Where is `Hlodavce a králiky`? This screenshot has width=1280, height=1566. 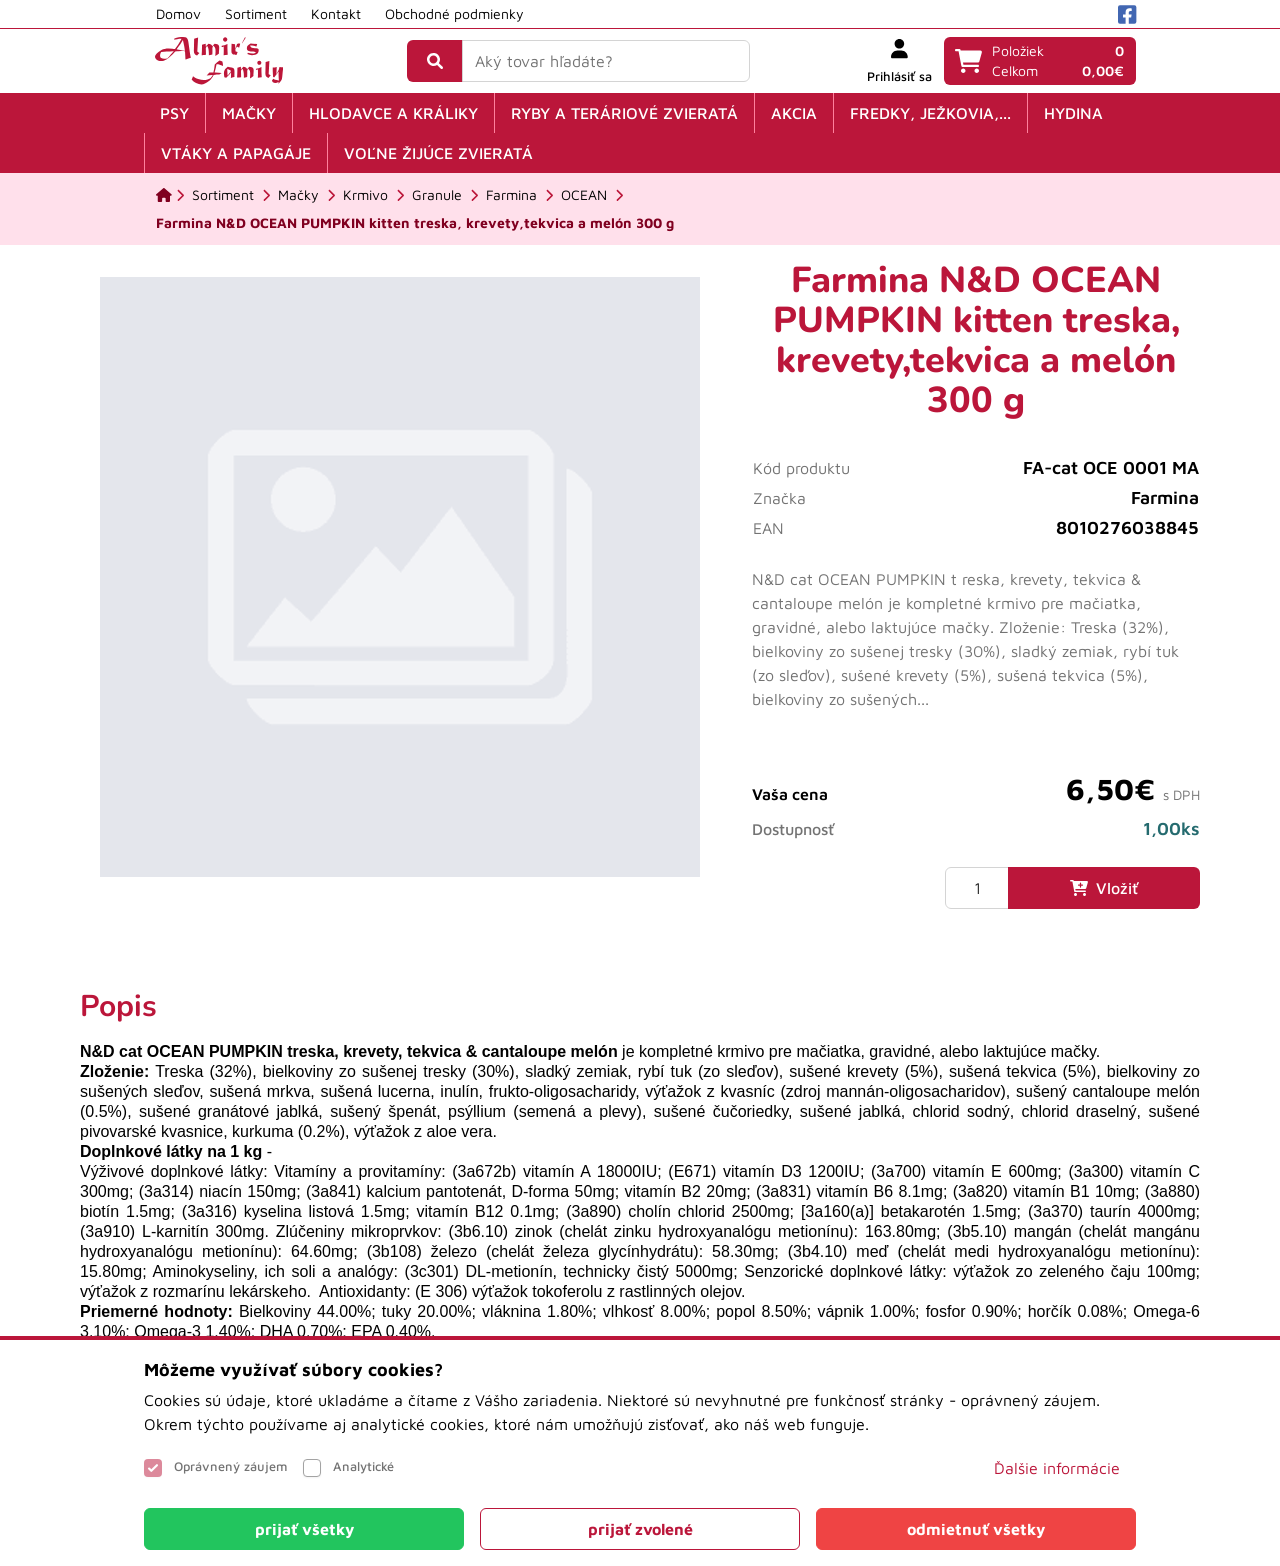 Hlodavce a králiky is located at coordinates (393, 113).